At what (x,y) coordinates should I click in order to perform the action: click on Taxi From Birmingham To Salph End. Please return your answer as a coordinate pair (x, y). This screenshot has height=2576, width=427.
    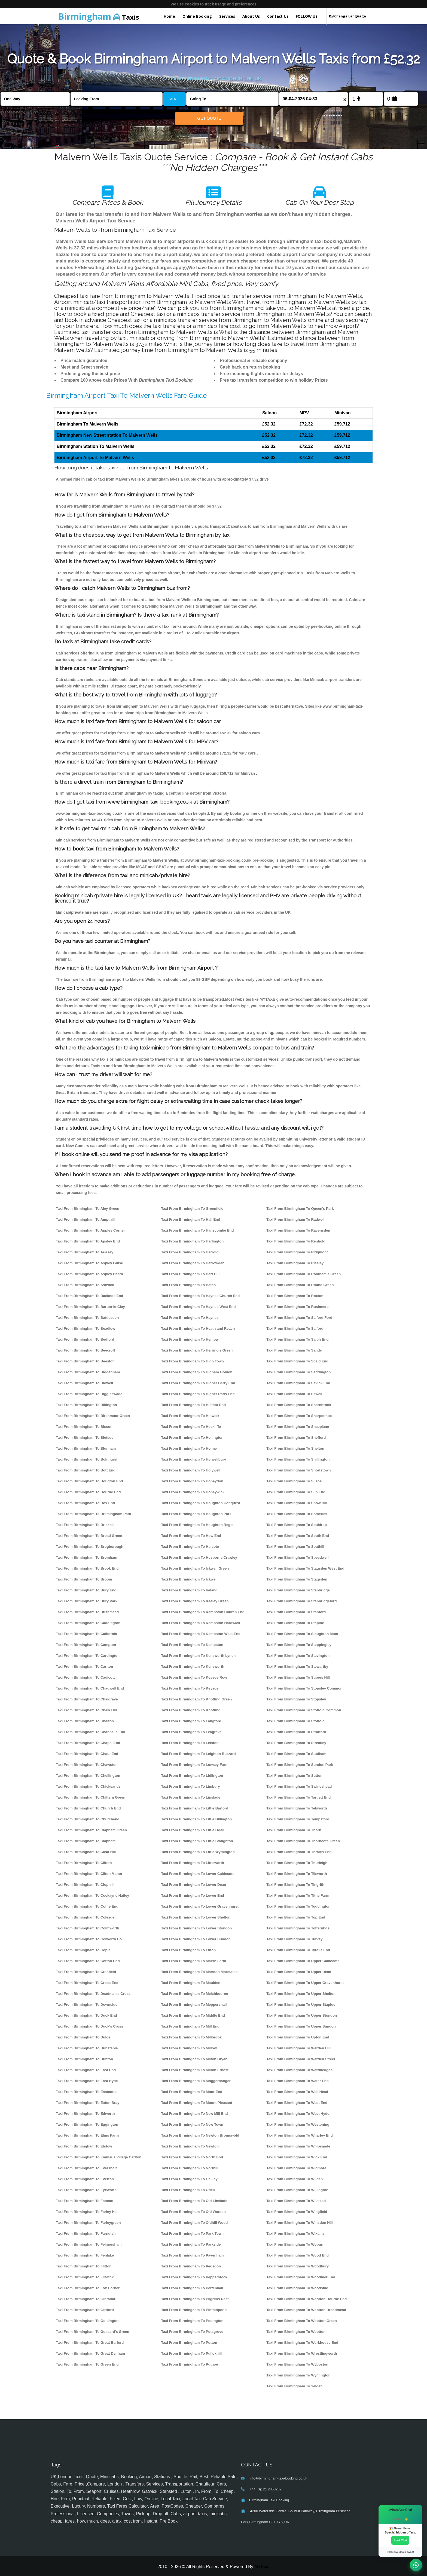
    Looking at the image, I should click on (297, 1339).